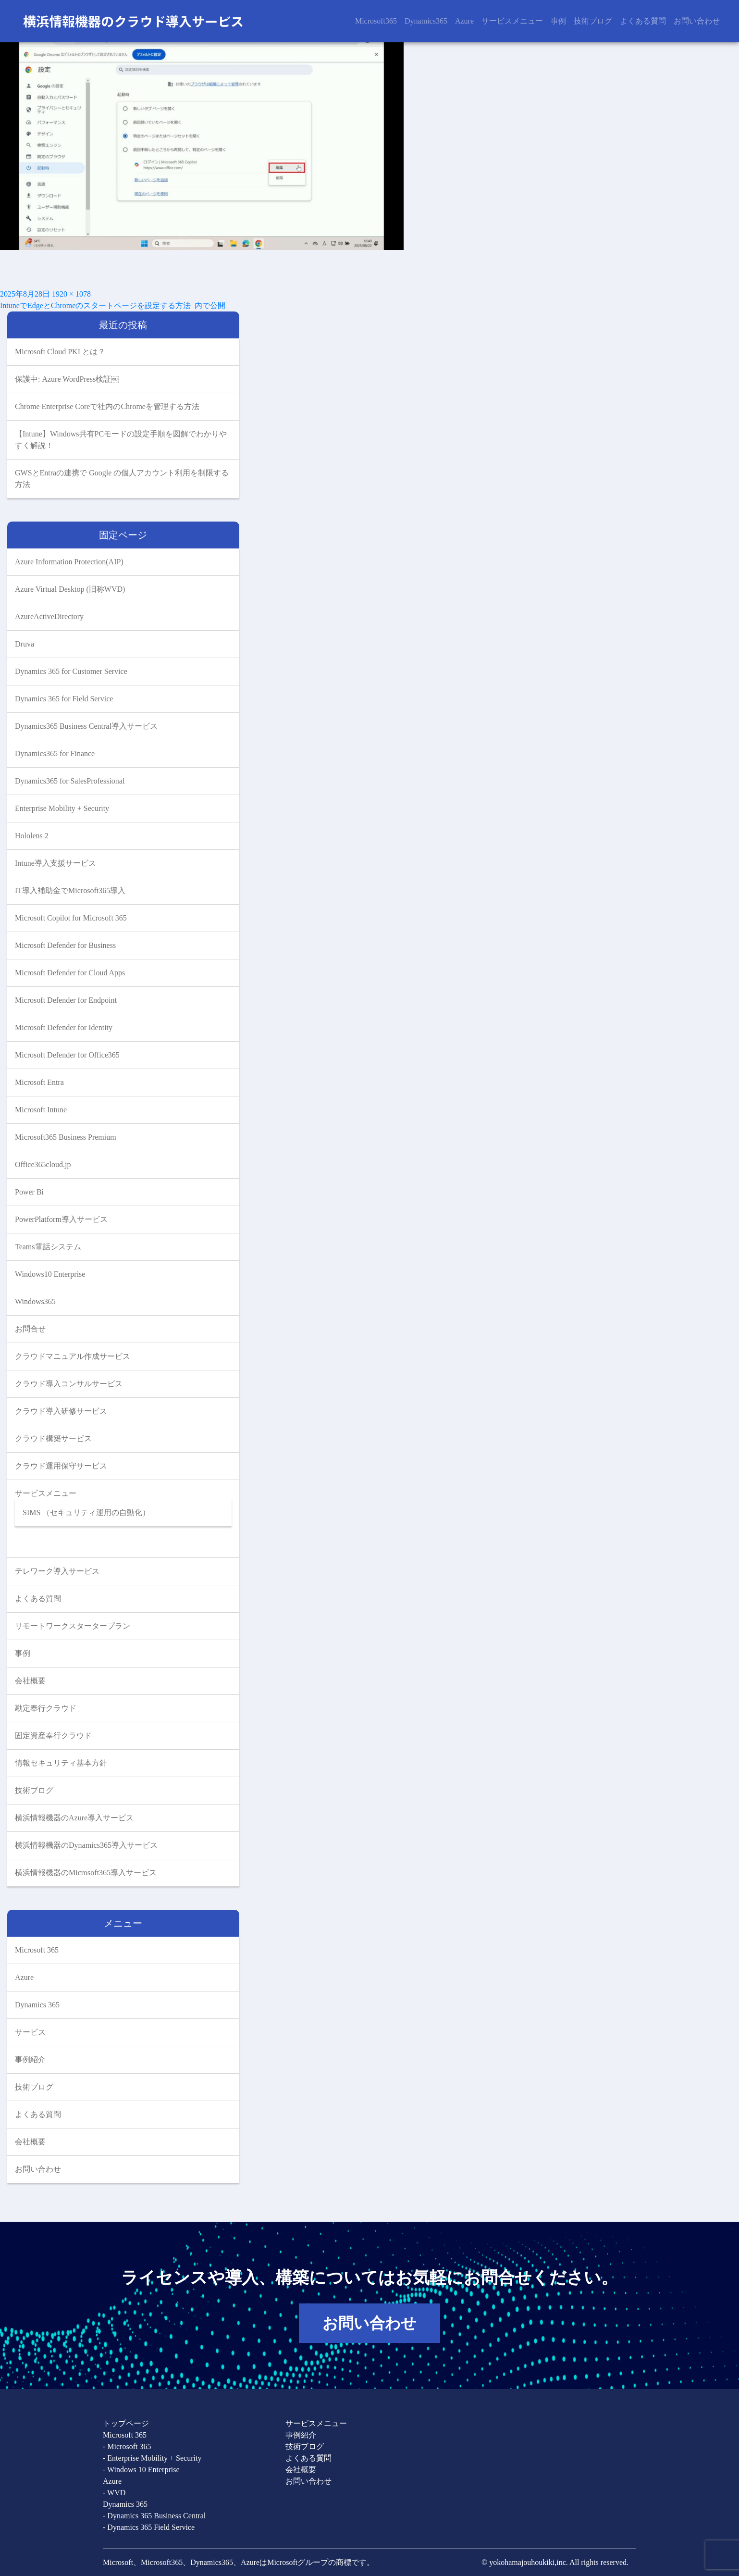 The image size is (739, 2576). I want to click on 事例紹介, so click(30, 2059).